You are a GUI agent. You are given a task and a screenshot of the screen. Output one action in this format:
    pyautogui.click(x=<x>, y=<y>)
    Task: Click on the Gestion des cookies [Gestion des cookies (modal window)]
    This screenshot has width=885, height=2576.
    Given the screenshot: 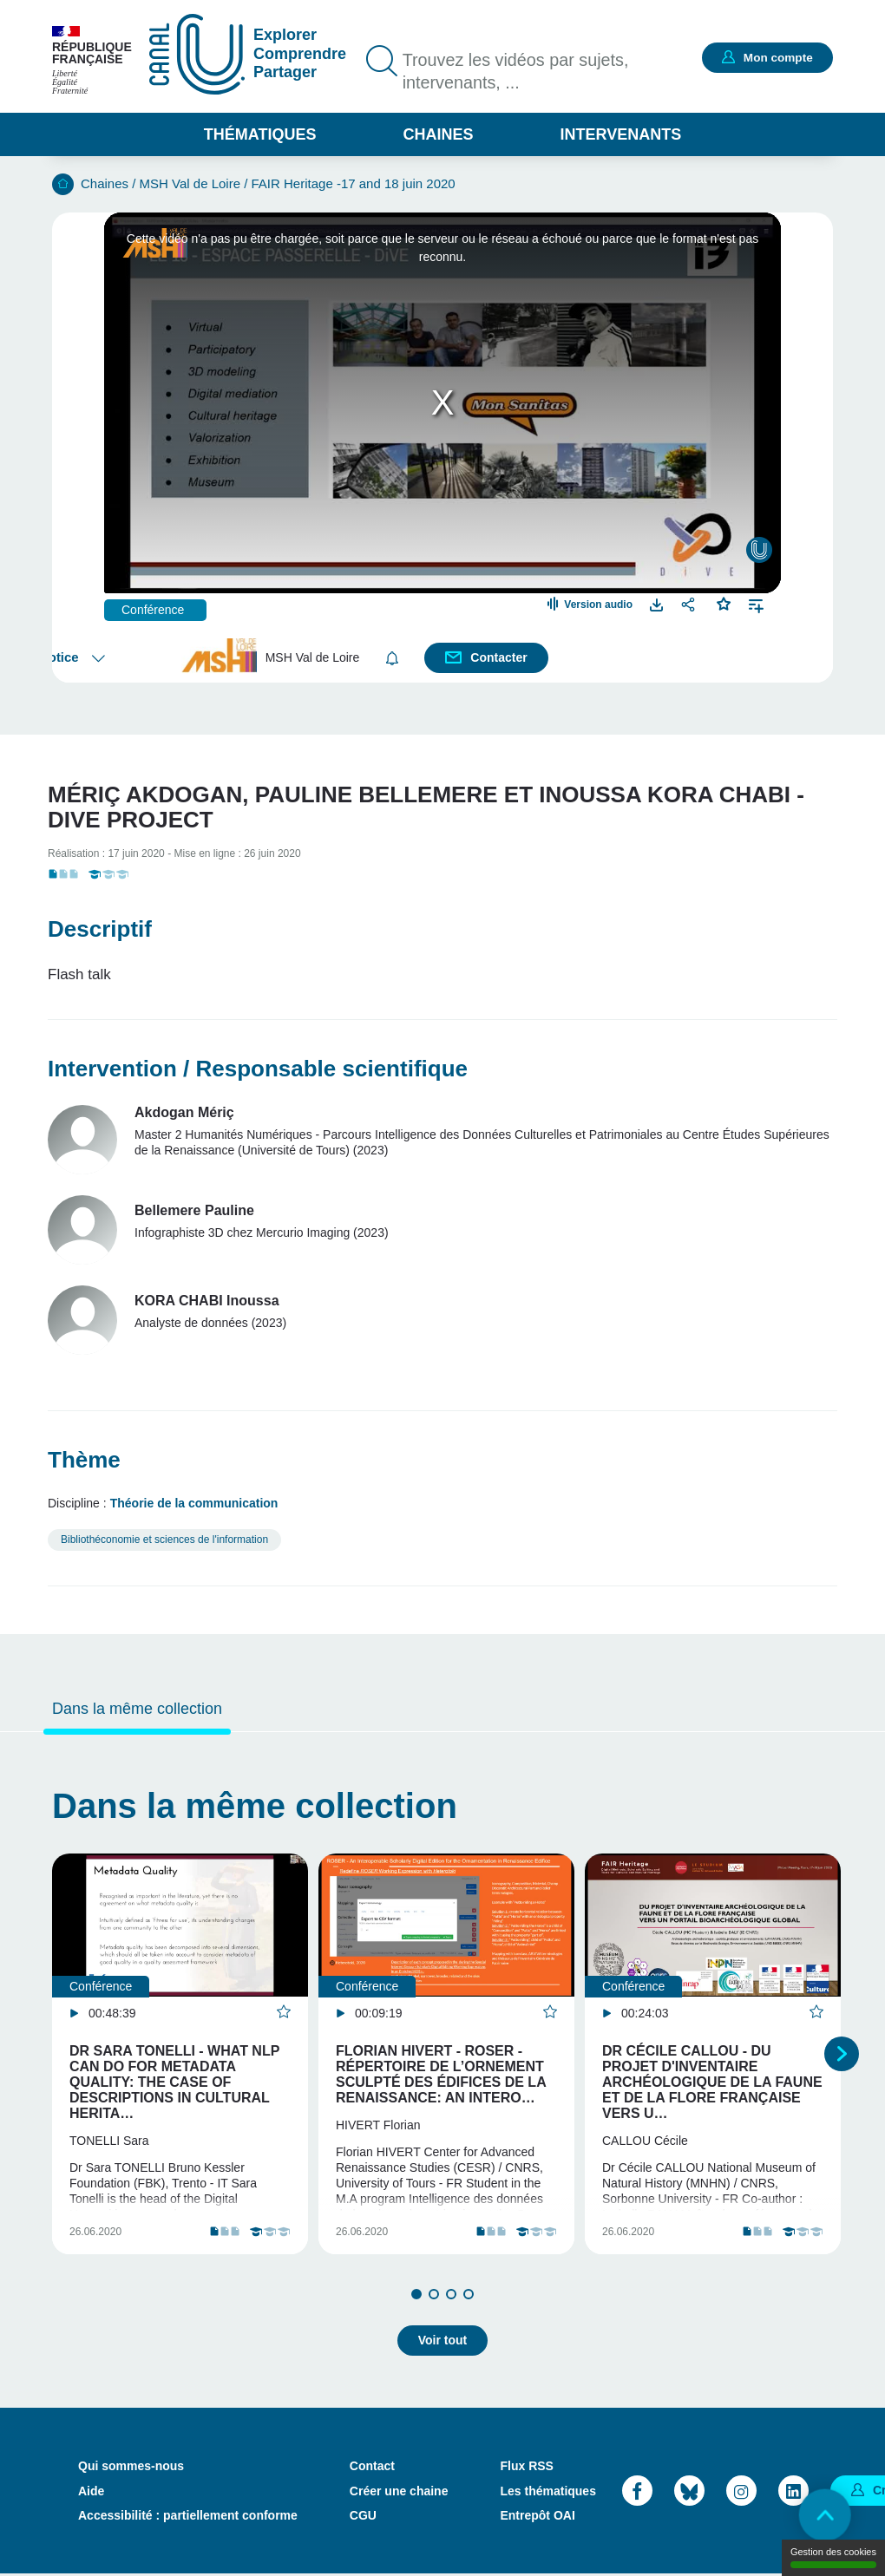 What is the action you would take?
    pyautogui.click(x=833, y=2557)
    